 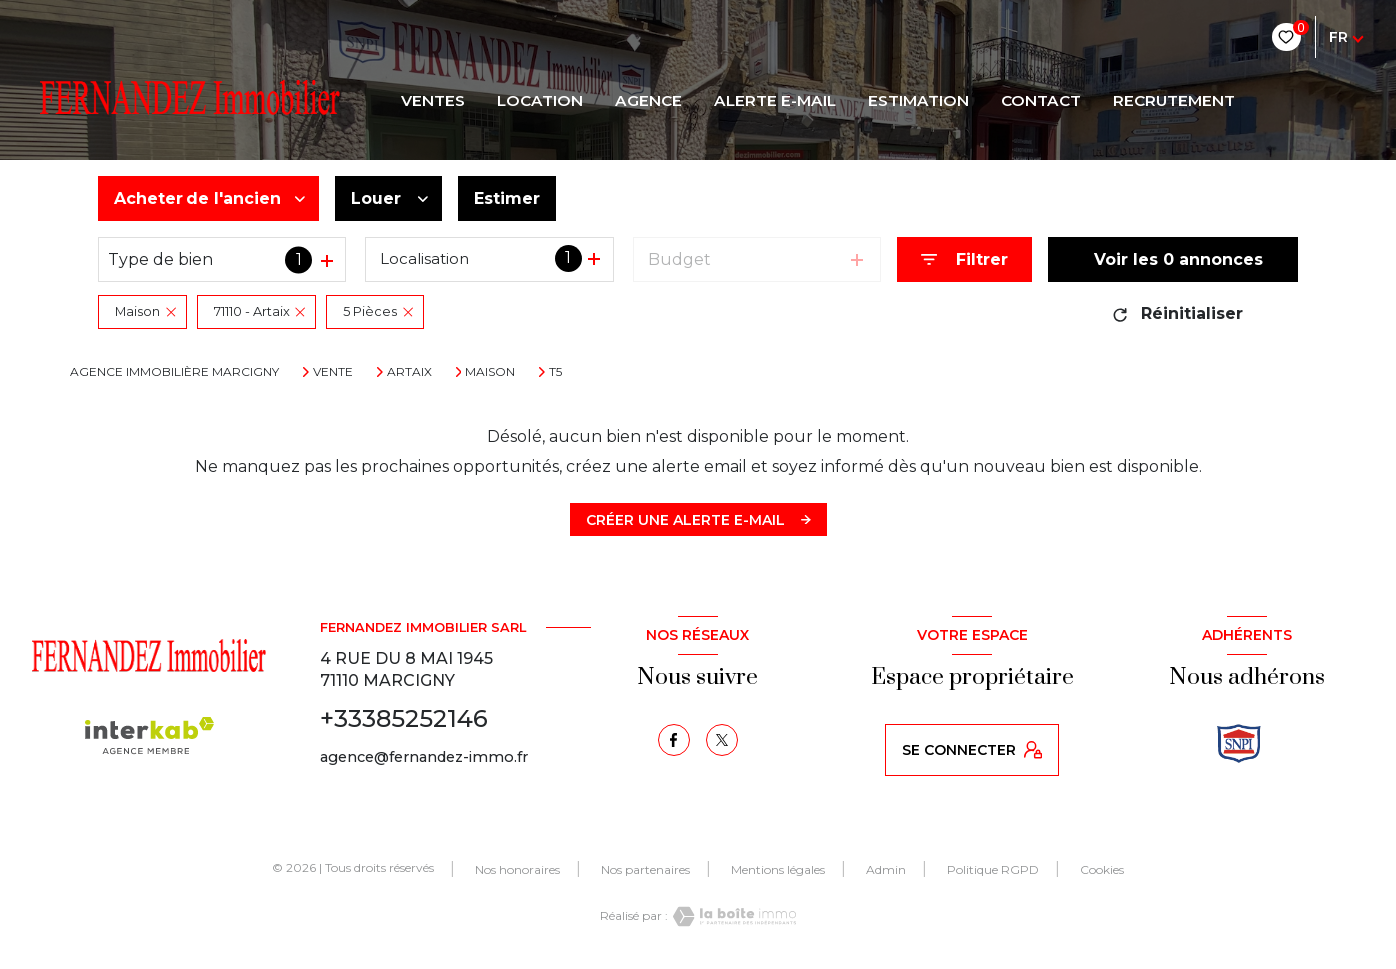 I want to click on AGENCE, so click(x=648, y=101).